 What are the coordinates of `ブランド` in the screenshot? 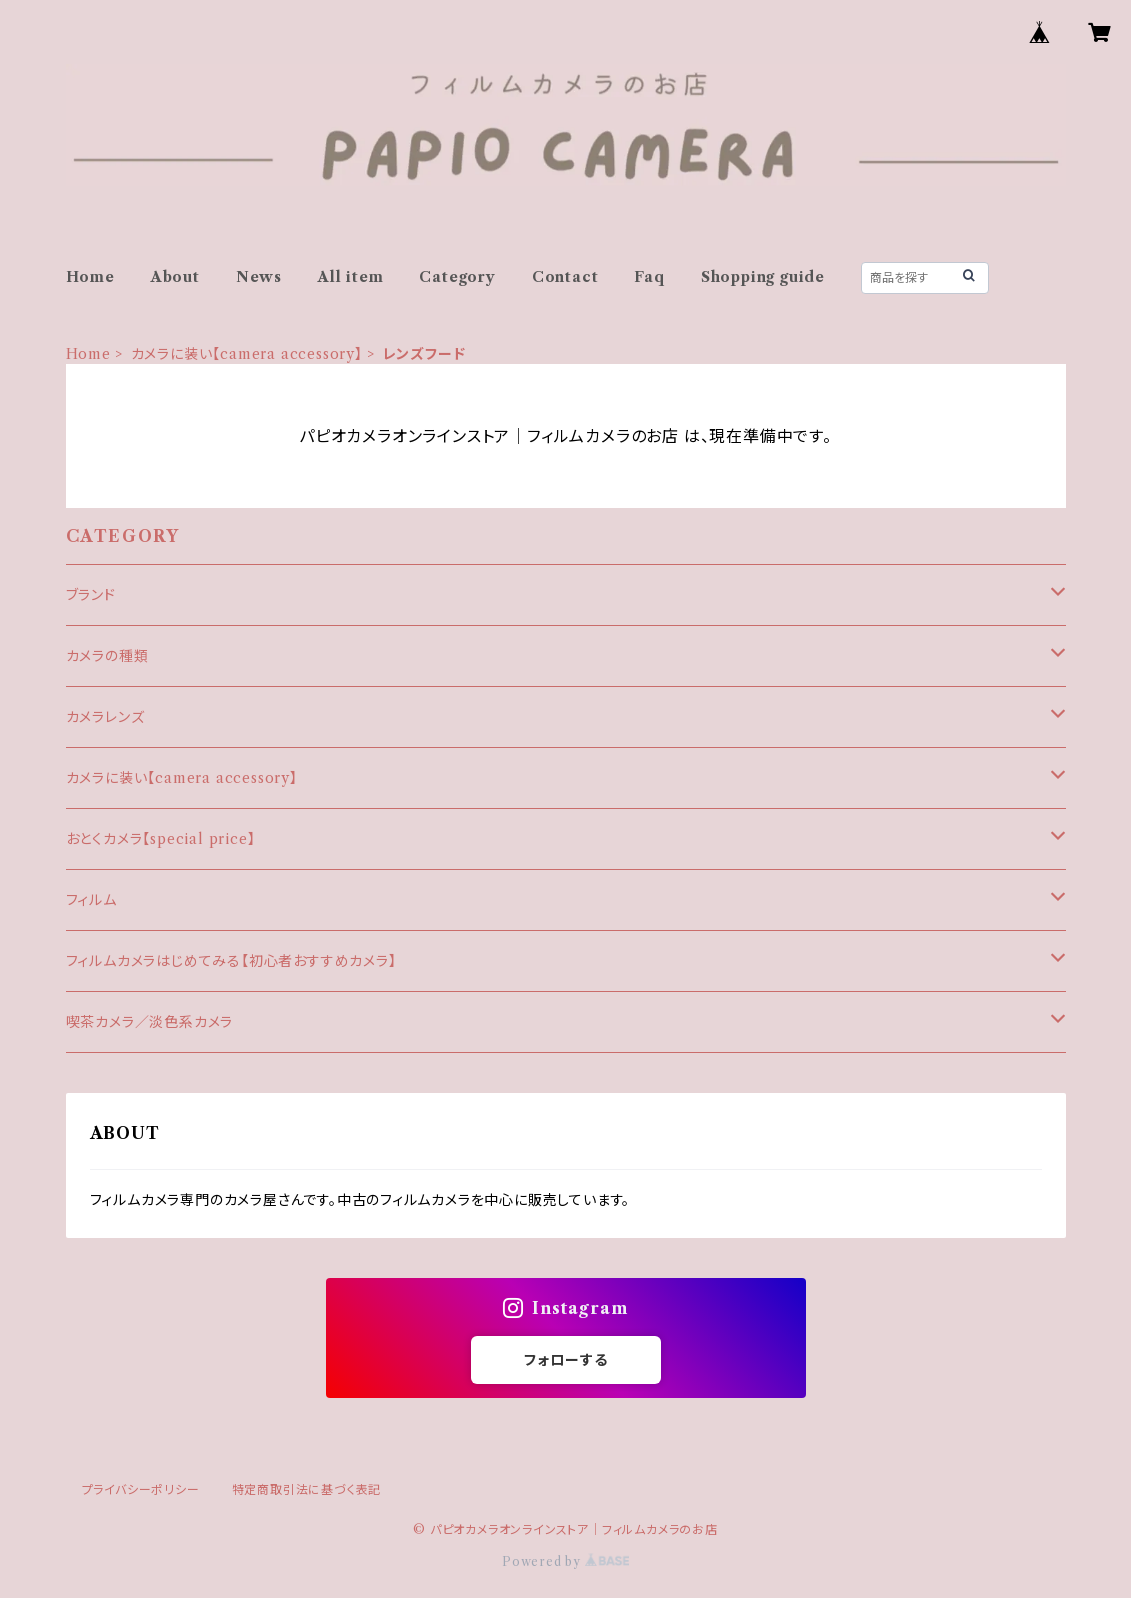 It's located at (91, 595).